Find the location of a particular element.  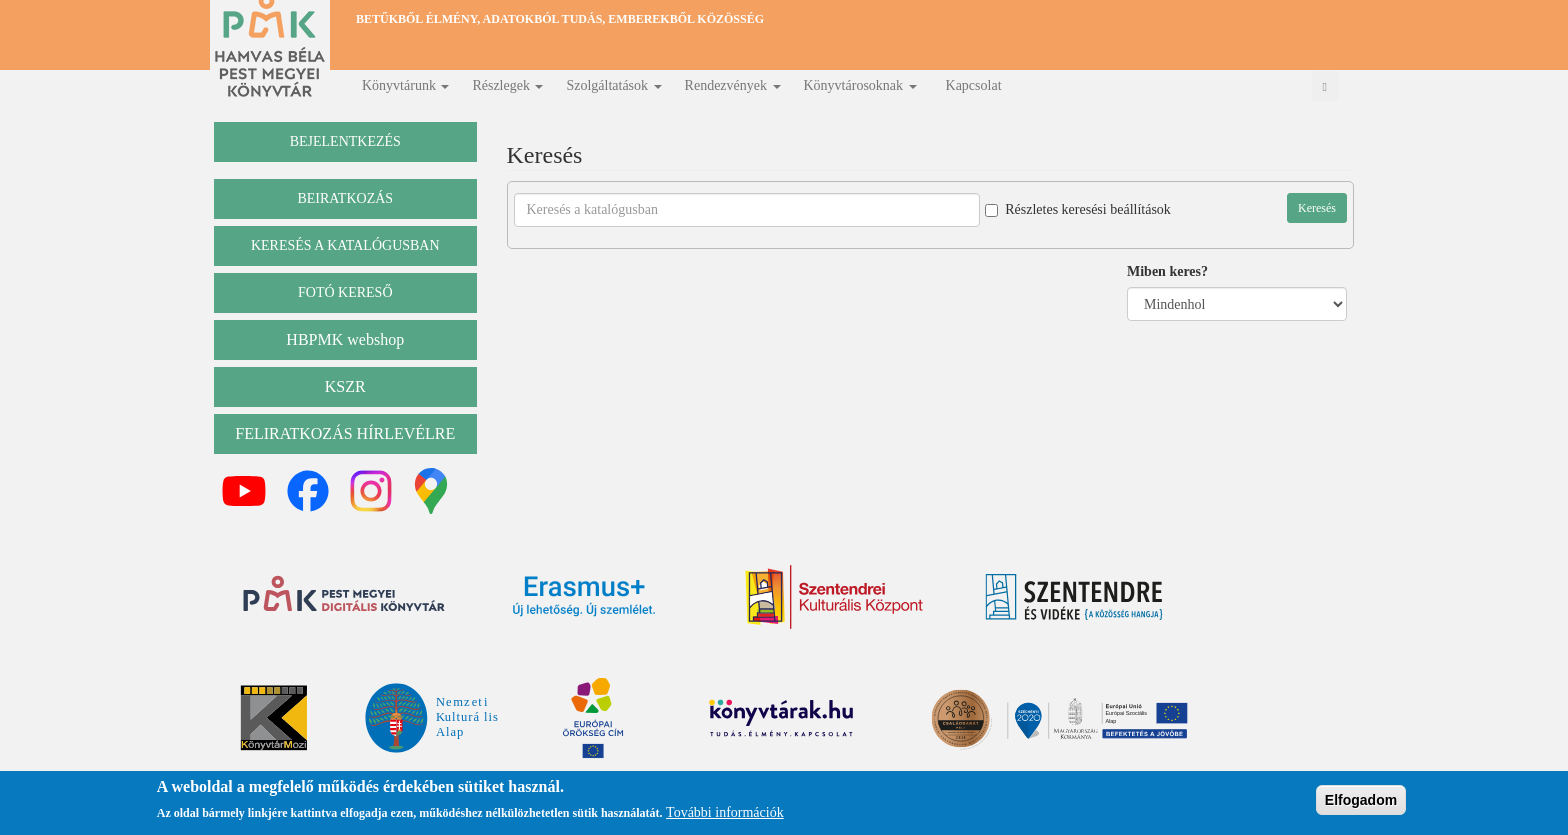

További információk is located at coordinates (725, 814).